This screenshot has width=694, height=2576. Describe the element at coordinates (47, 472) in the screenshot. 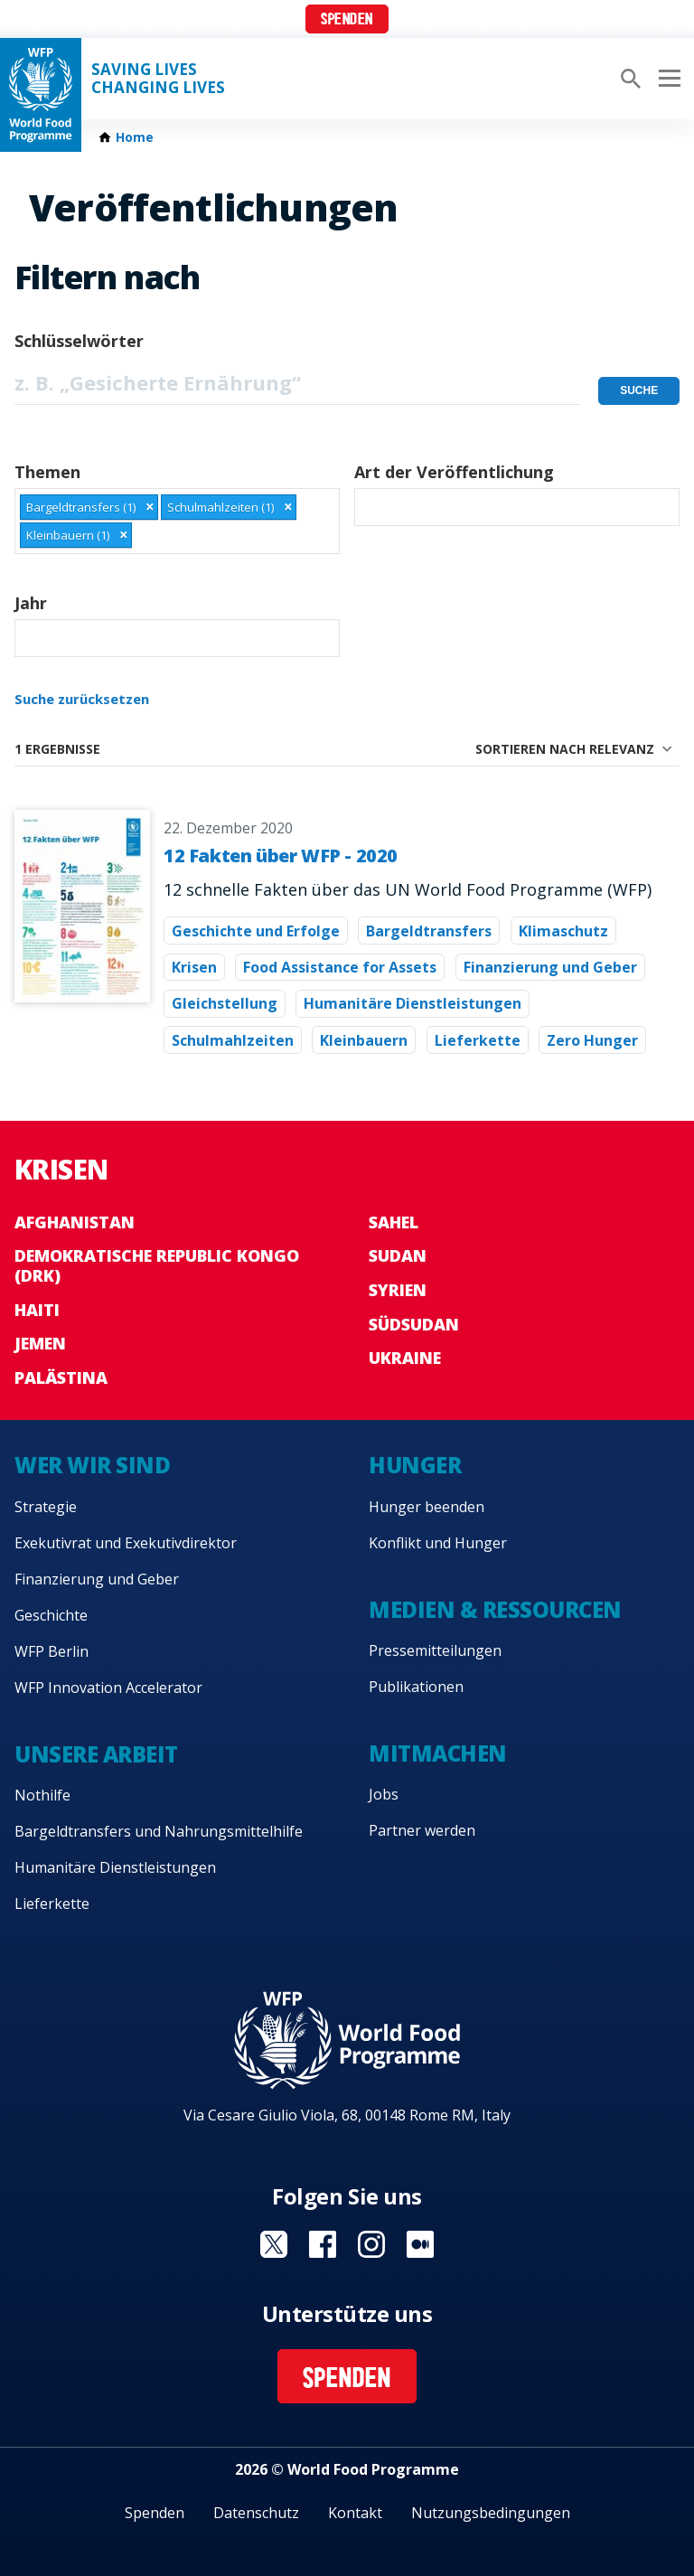

I see `Themen` at that location.